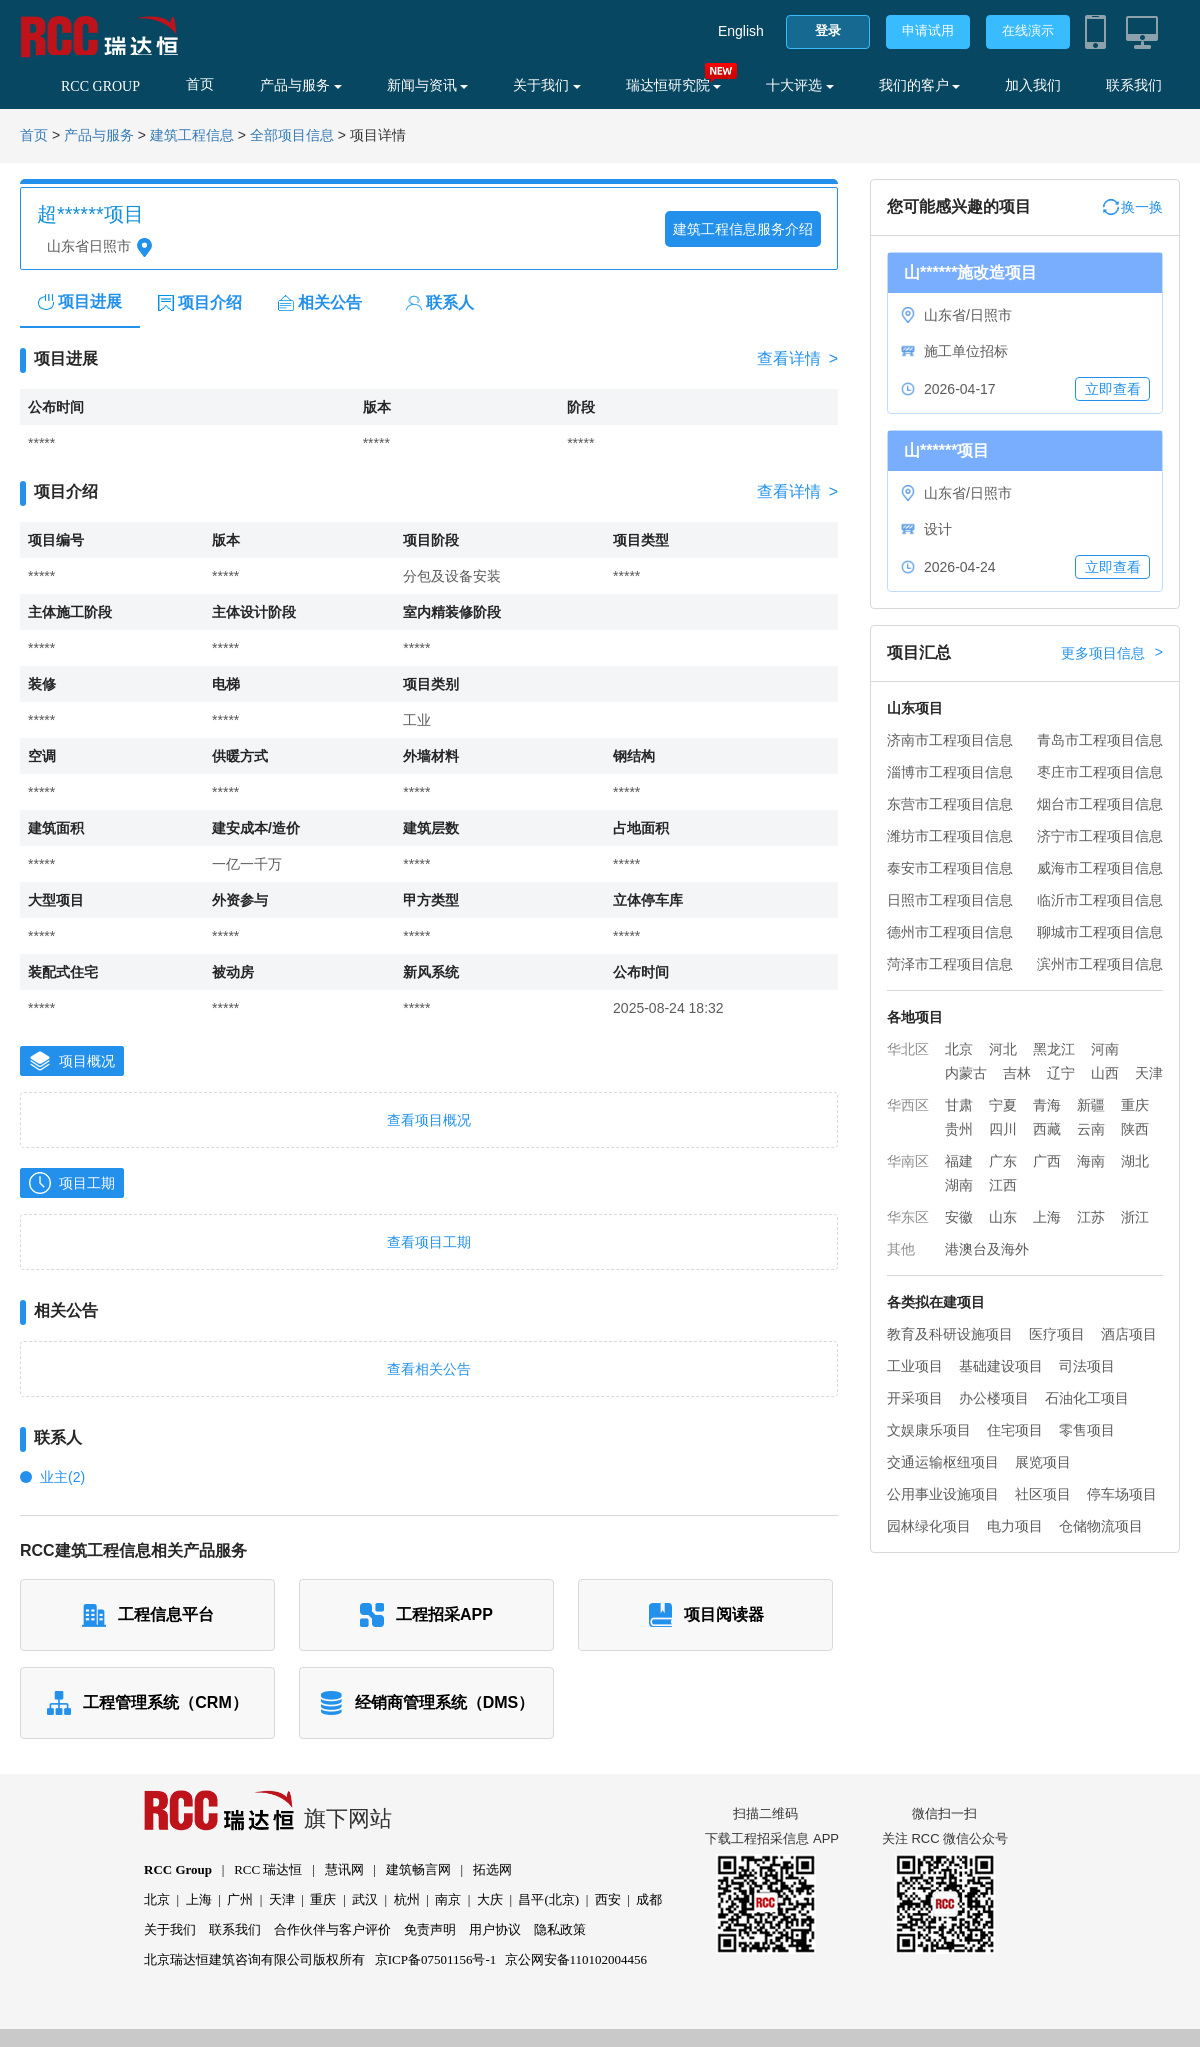  What do you see at coordinates (365, 1899) in the screenshot?
I see `武汉` at bounding box center [365, 1899].